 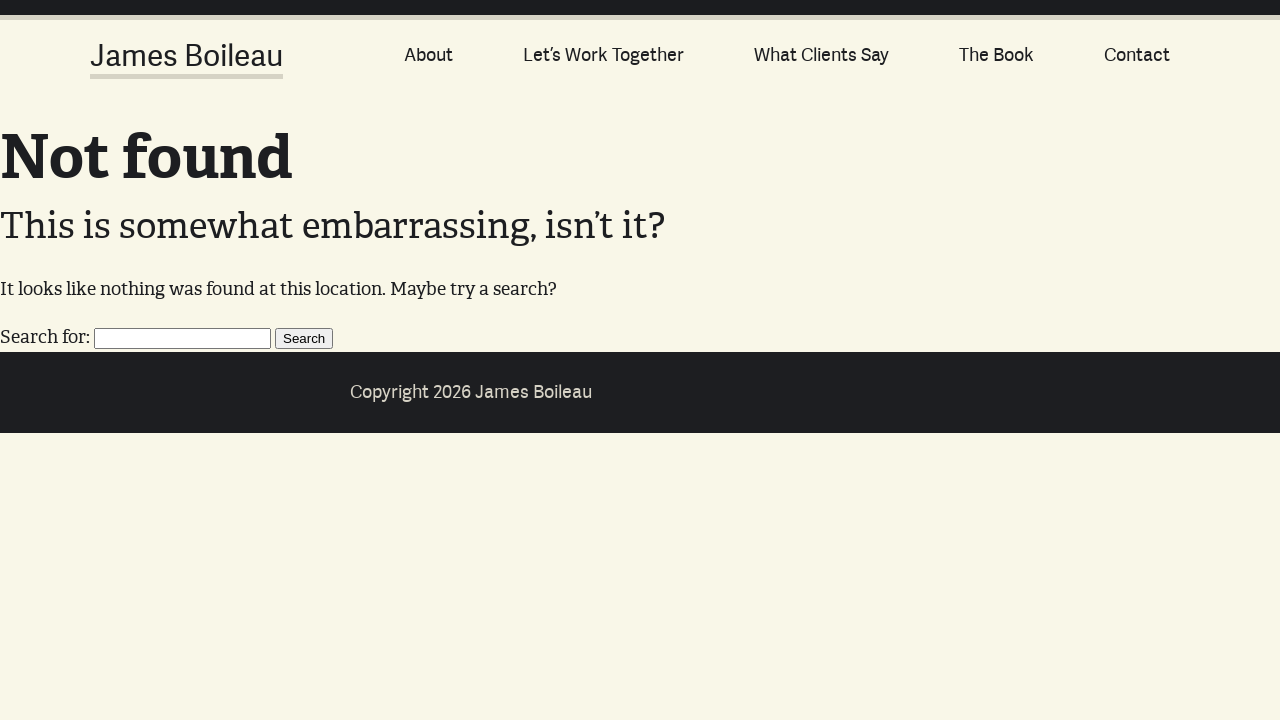 I want to click on Contact, so click(x=1137, y=54).